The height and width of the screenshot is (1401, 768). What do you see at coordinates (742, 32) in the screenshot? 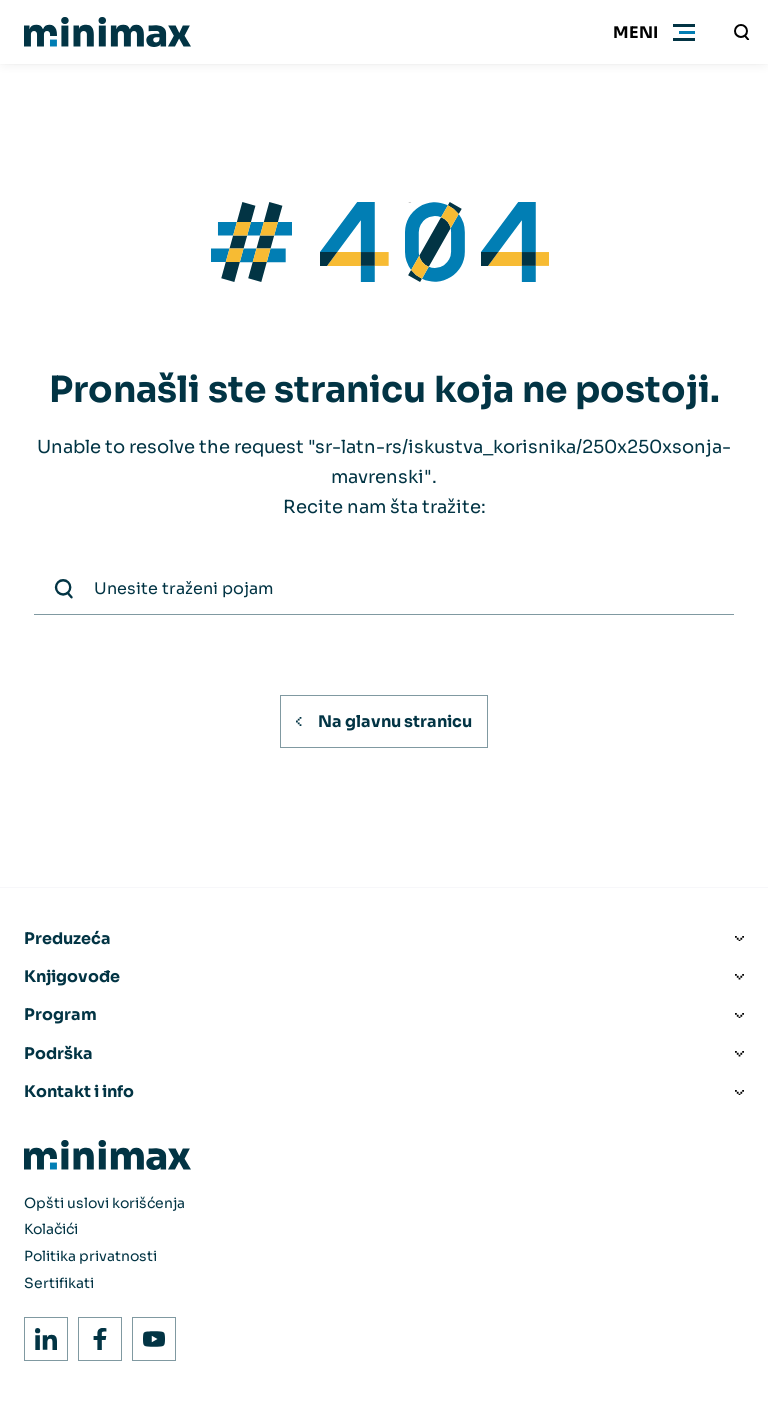
I see `[Unesite traženi pojam]` at bounding box center [742, 32].